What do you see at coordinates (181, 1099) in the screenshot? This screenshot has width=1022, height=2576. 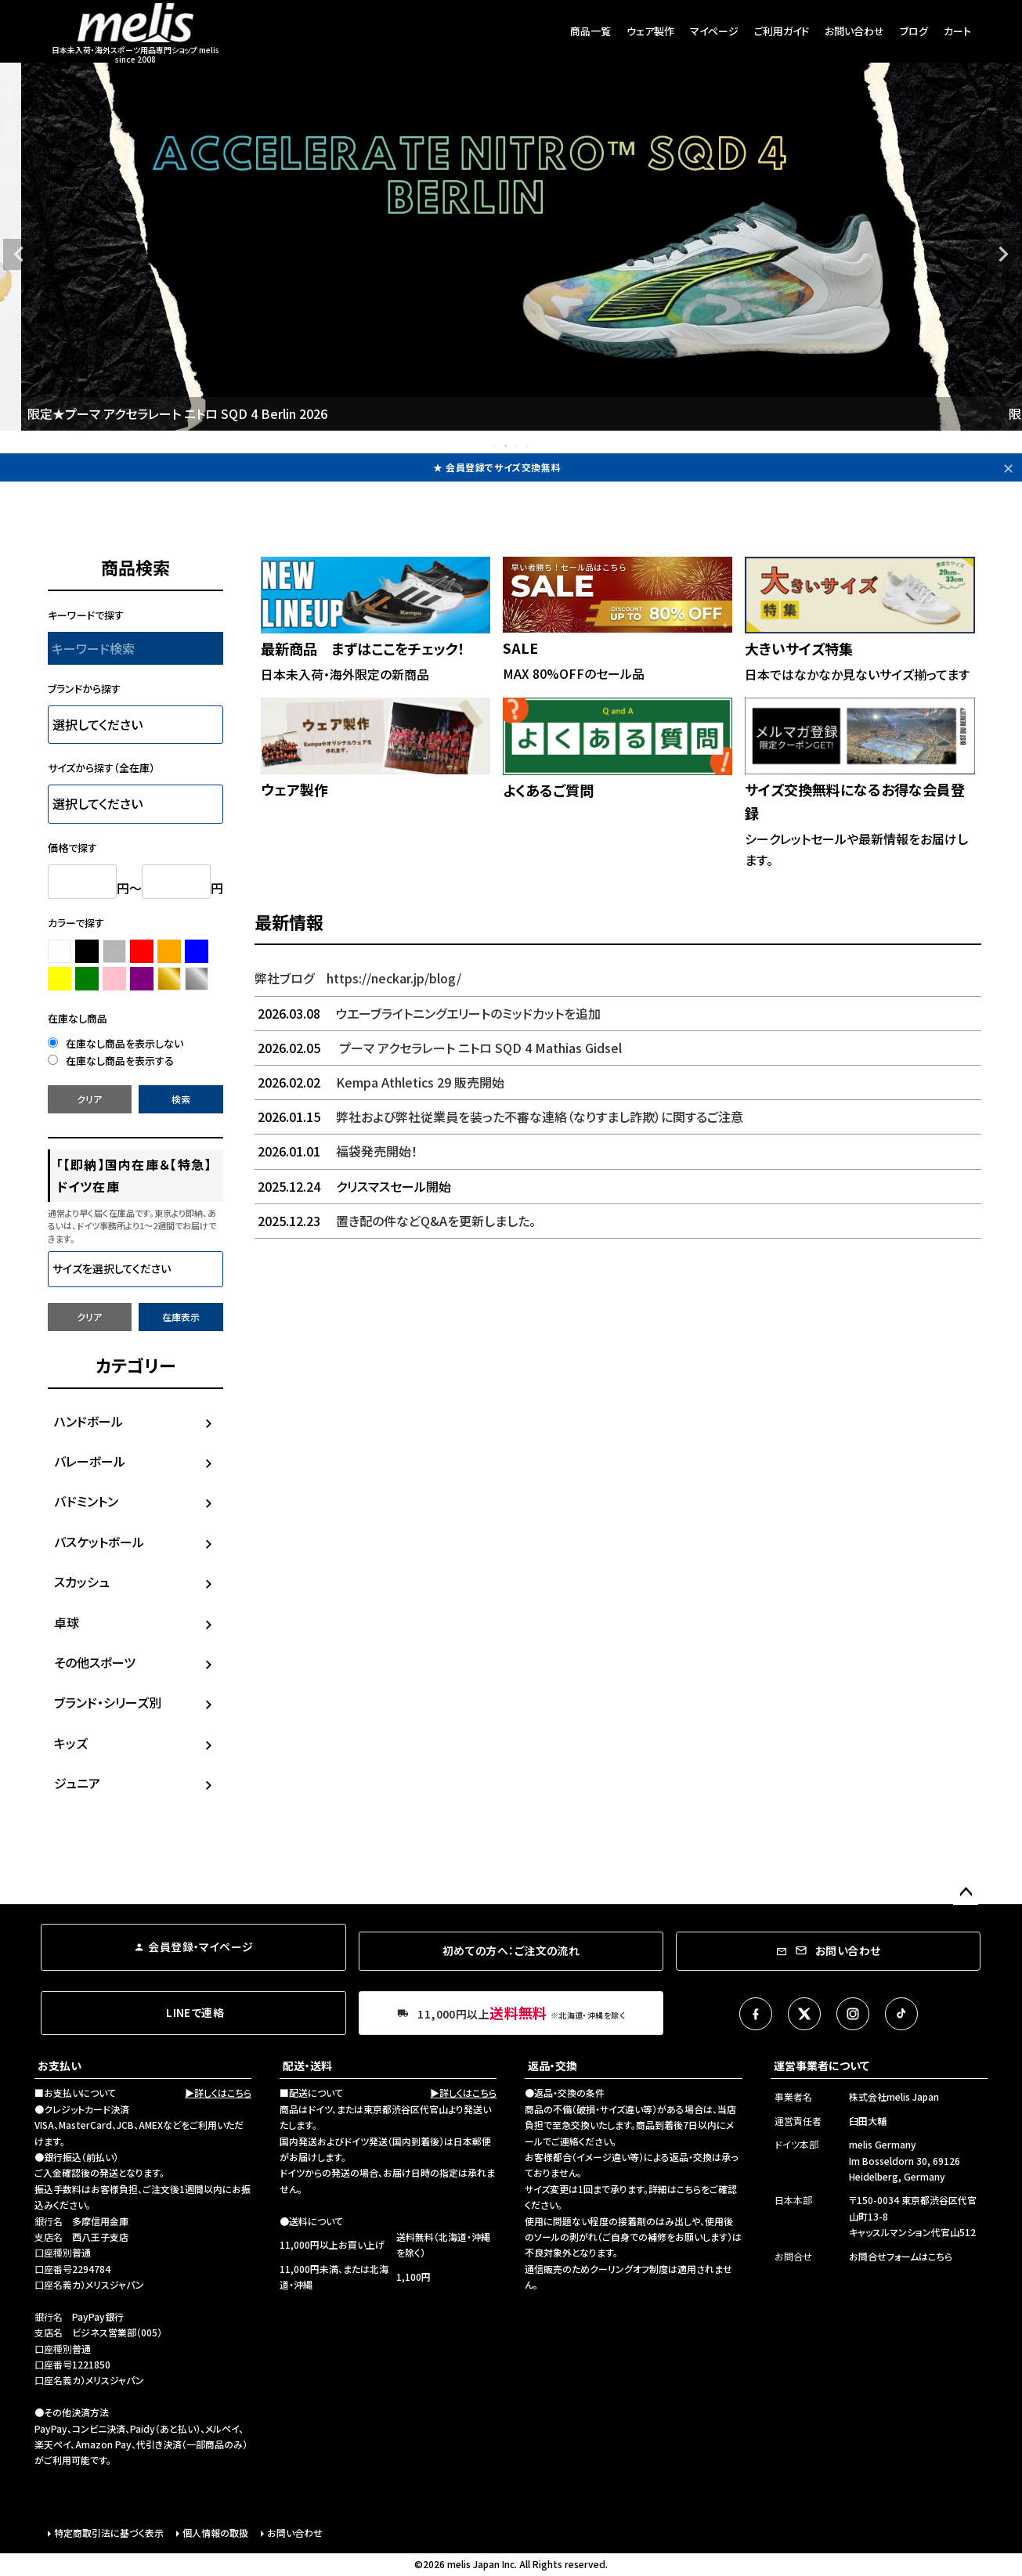 I see `検索` at bounding box center [181, 1099].